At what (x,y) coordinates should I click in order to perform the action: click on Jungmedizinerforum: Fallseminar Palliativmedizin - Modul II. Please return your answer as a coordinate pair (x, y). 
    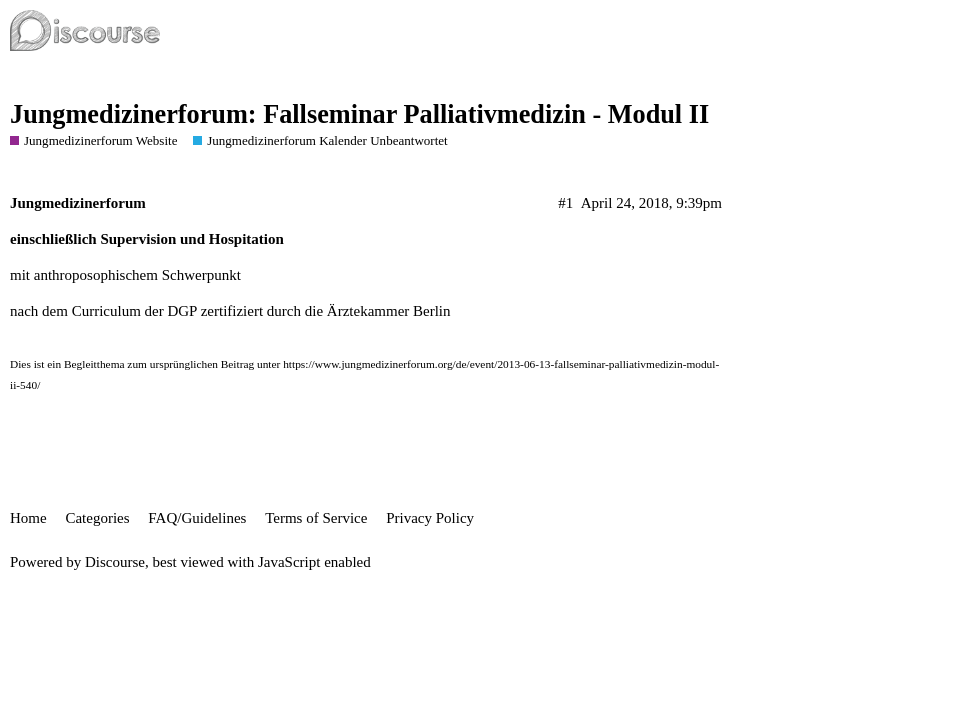
    Looking at the image, I should click on (359, 114).